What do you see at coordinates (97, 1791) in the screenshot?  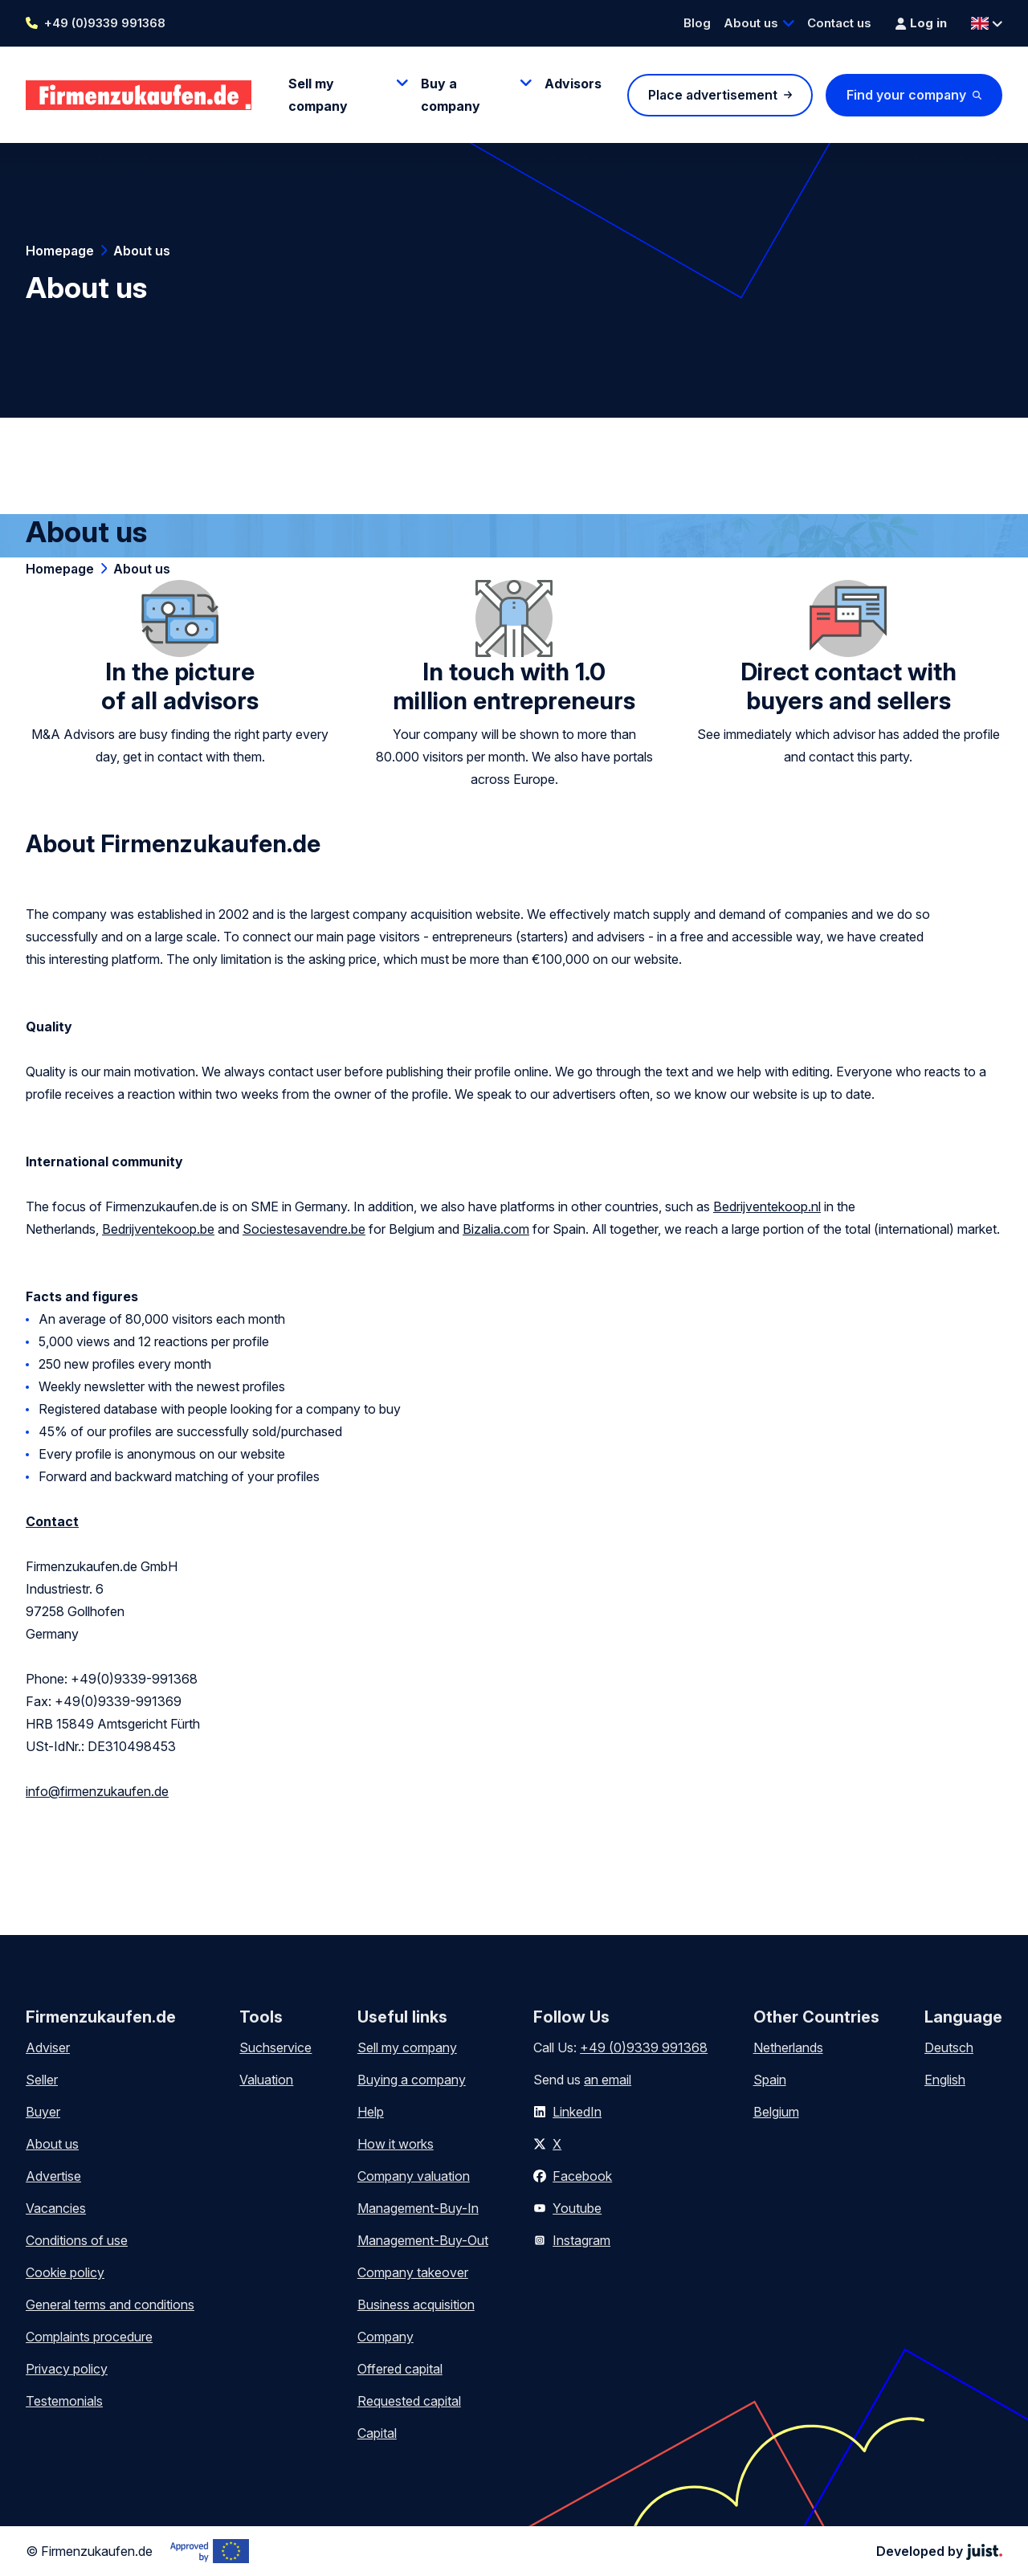 I see `info@firmenzukaufen.de` at bounding box center [97, 1791].